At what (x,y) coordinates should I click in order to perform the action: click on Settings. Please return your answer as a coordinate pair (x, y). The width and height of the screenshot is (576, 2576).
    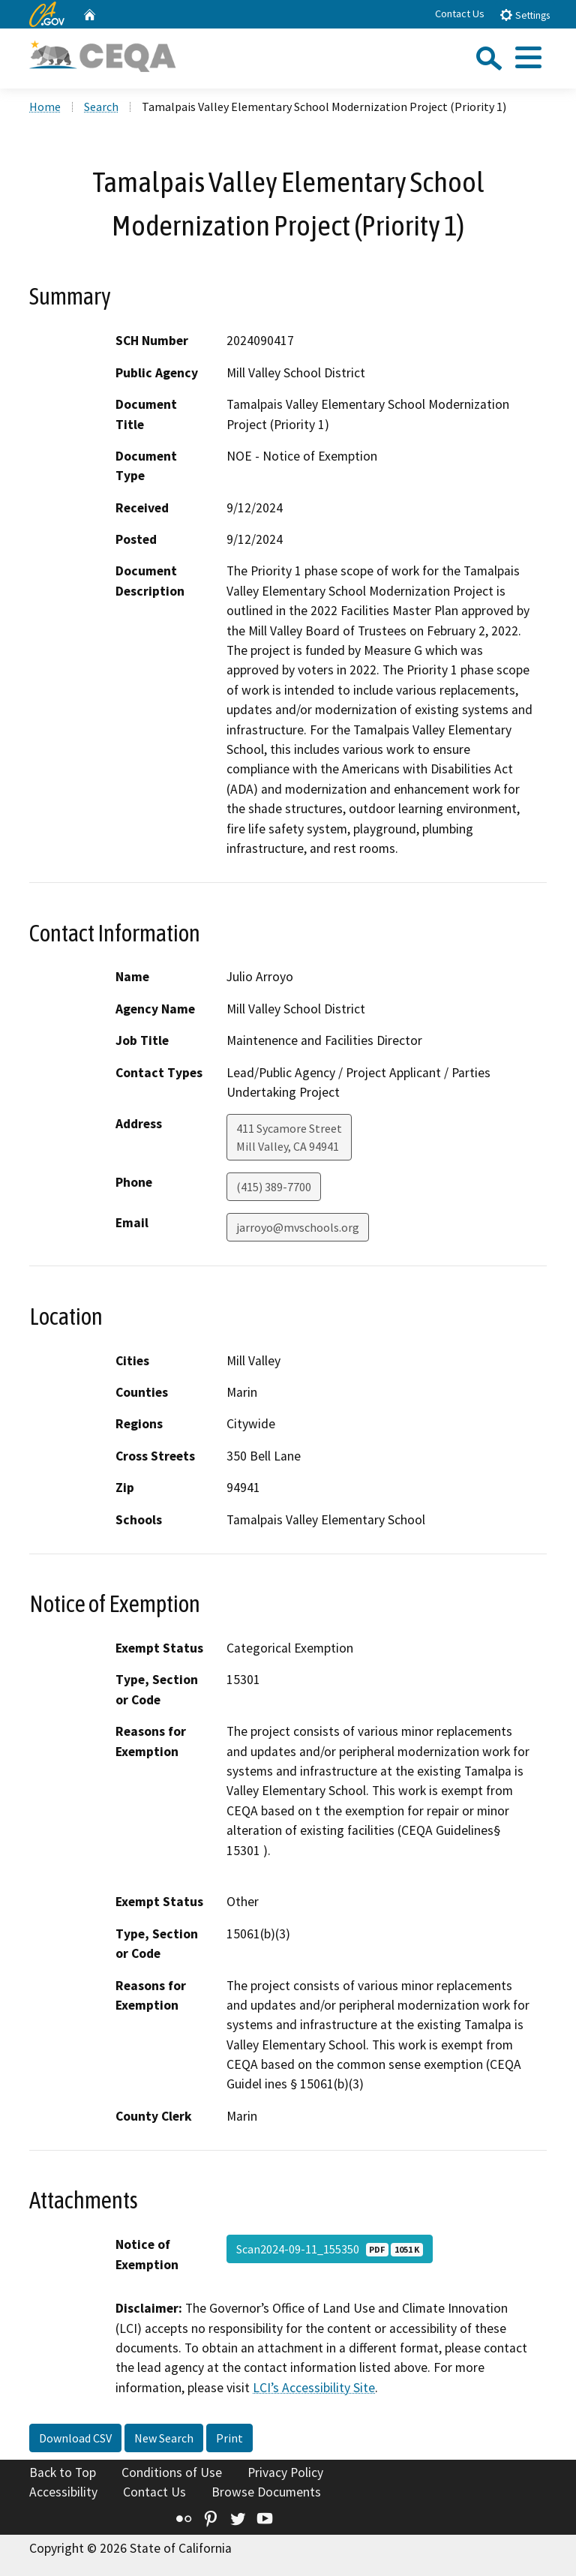
    Looking at the image, I should click on (525, 15).